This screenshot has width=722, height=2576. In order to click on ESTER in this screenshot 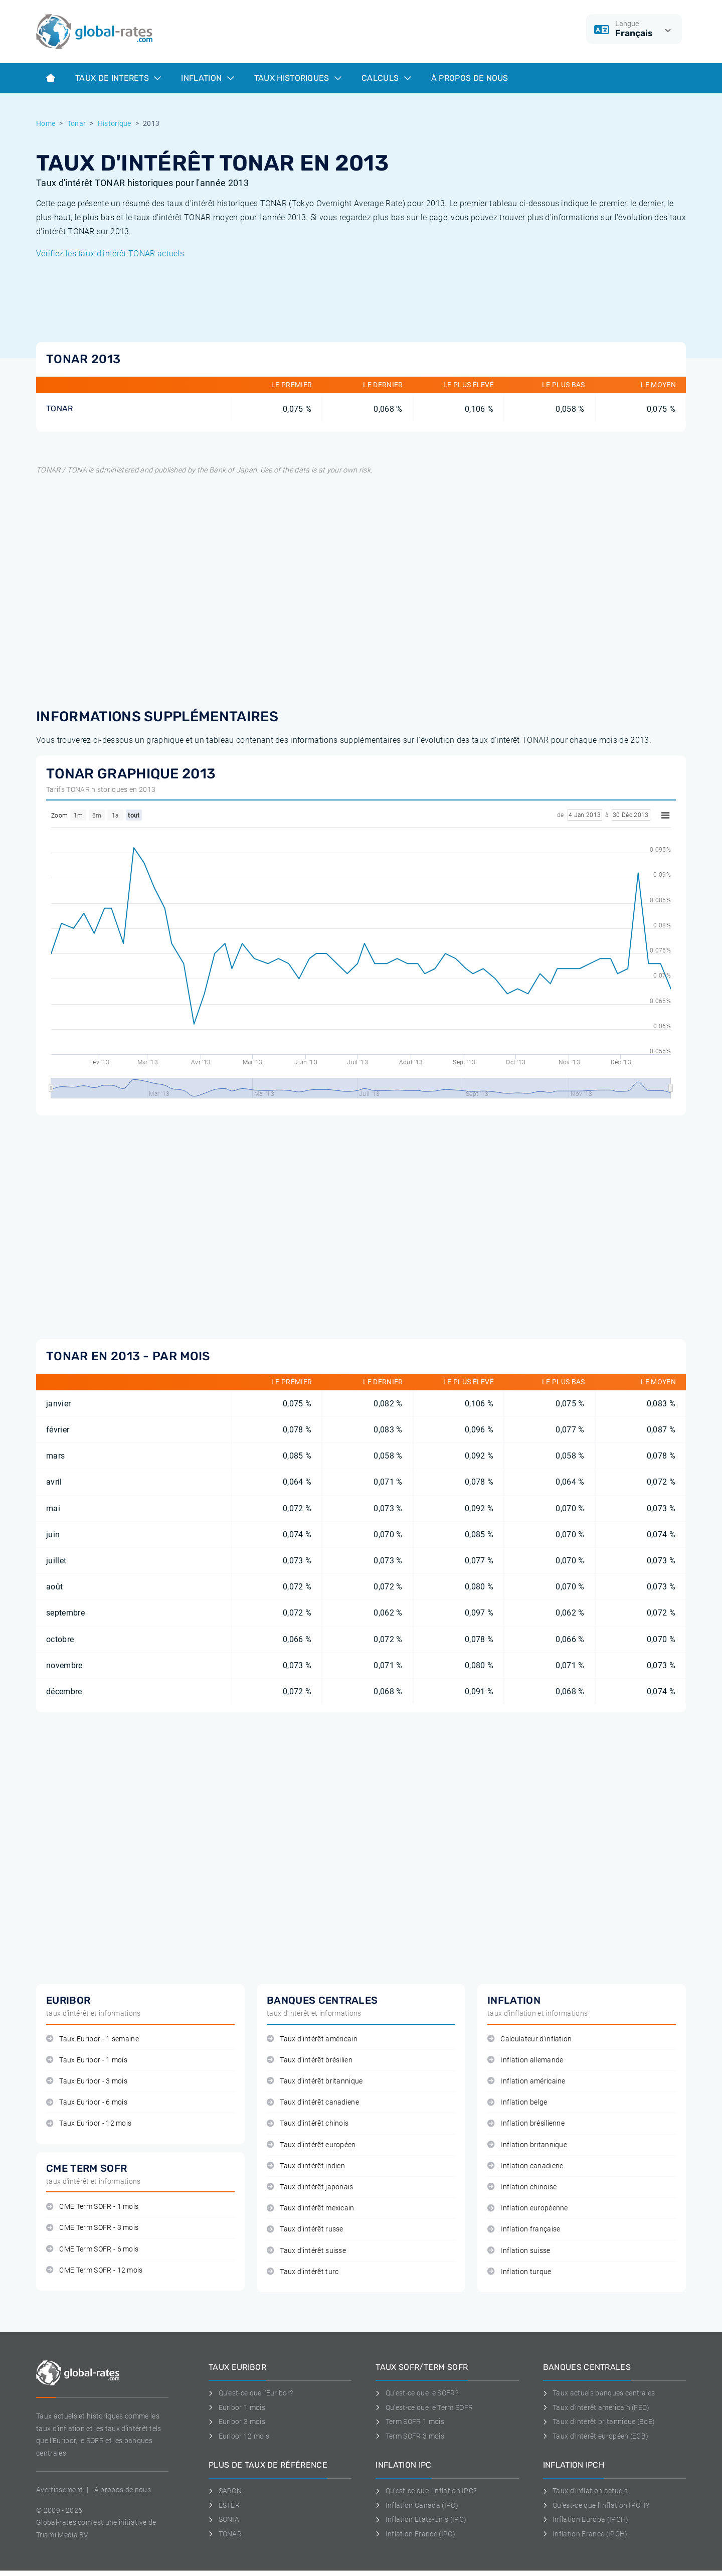, I will do `click(224, 2505)`.